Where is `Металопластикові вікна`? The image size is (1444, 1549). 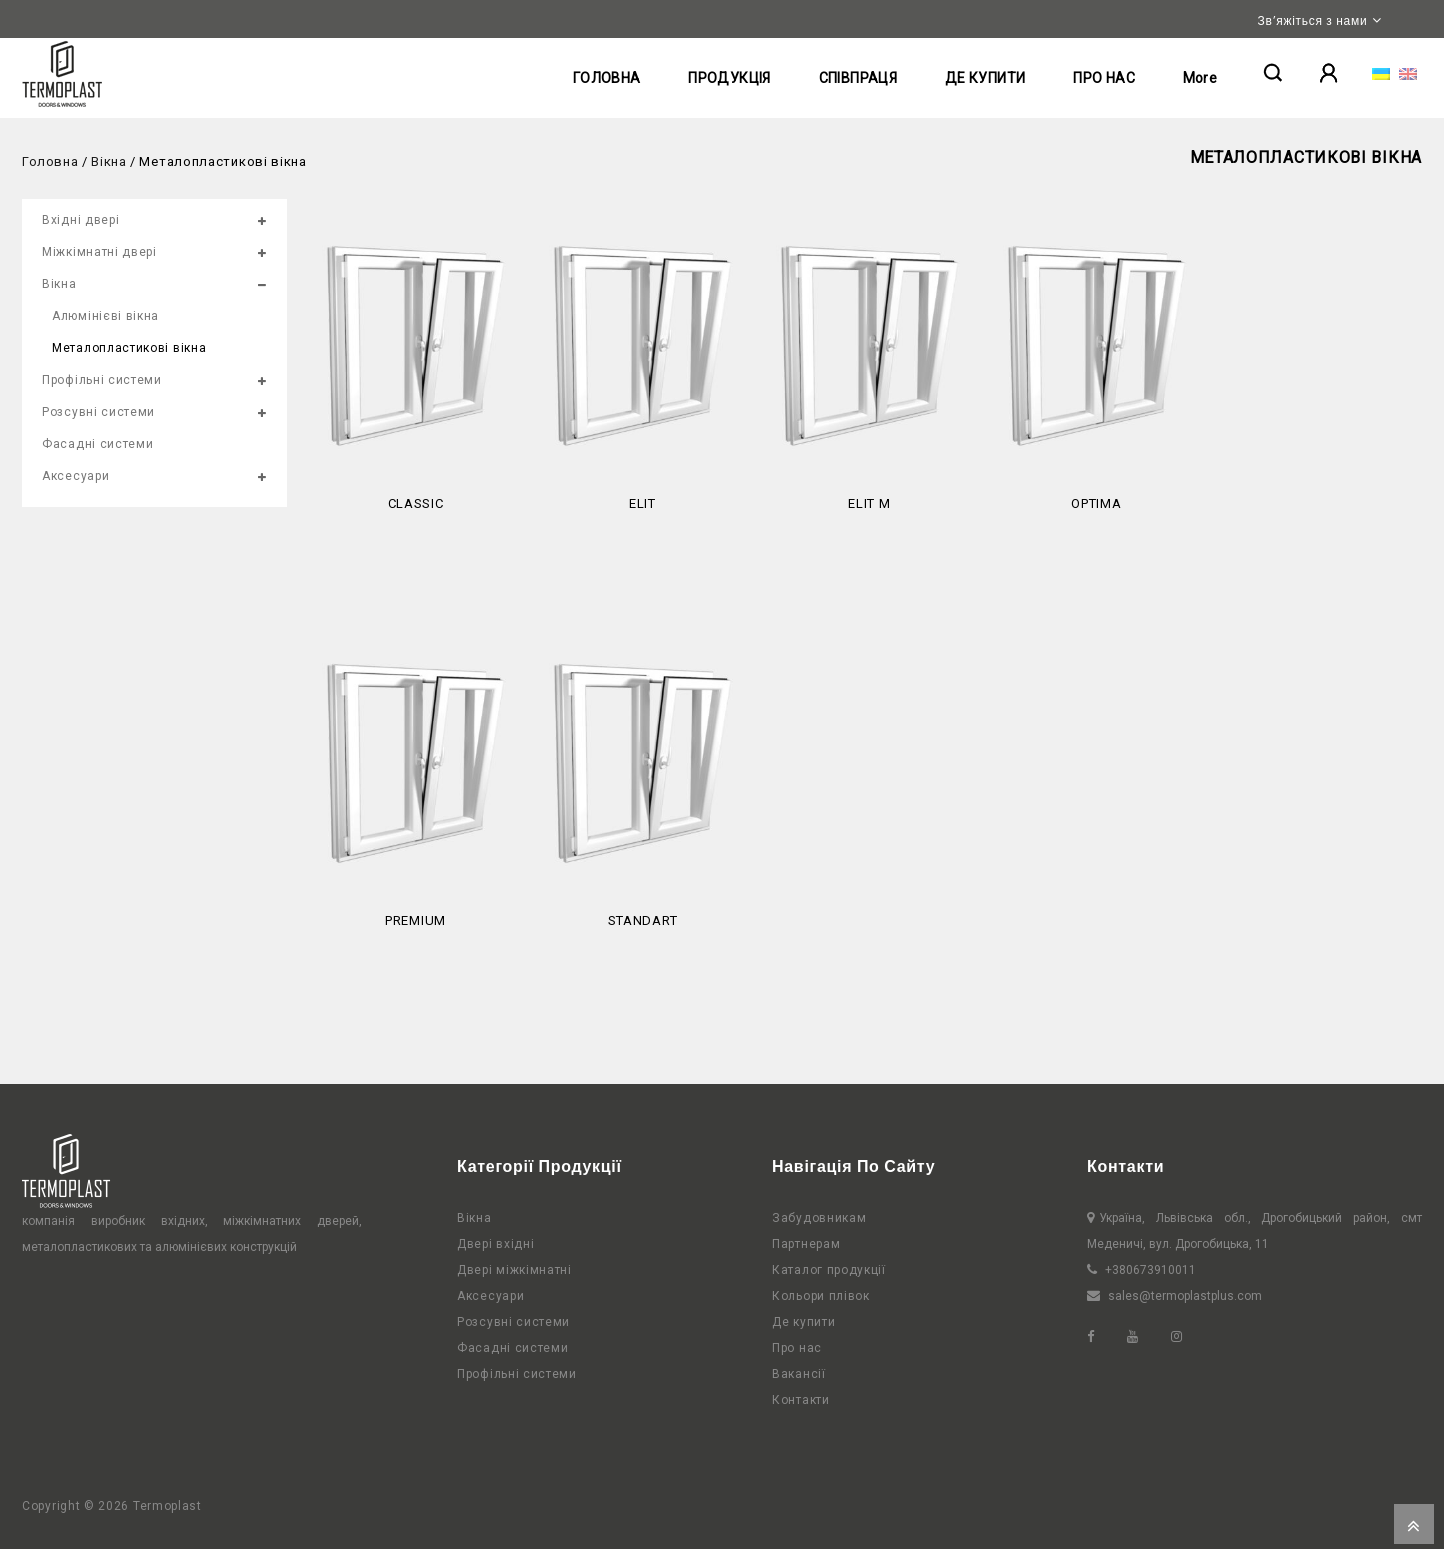
Металопластикові вікна is located at coordinates (129, 348).